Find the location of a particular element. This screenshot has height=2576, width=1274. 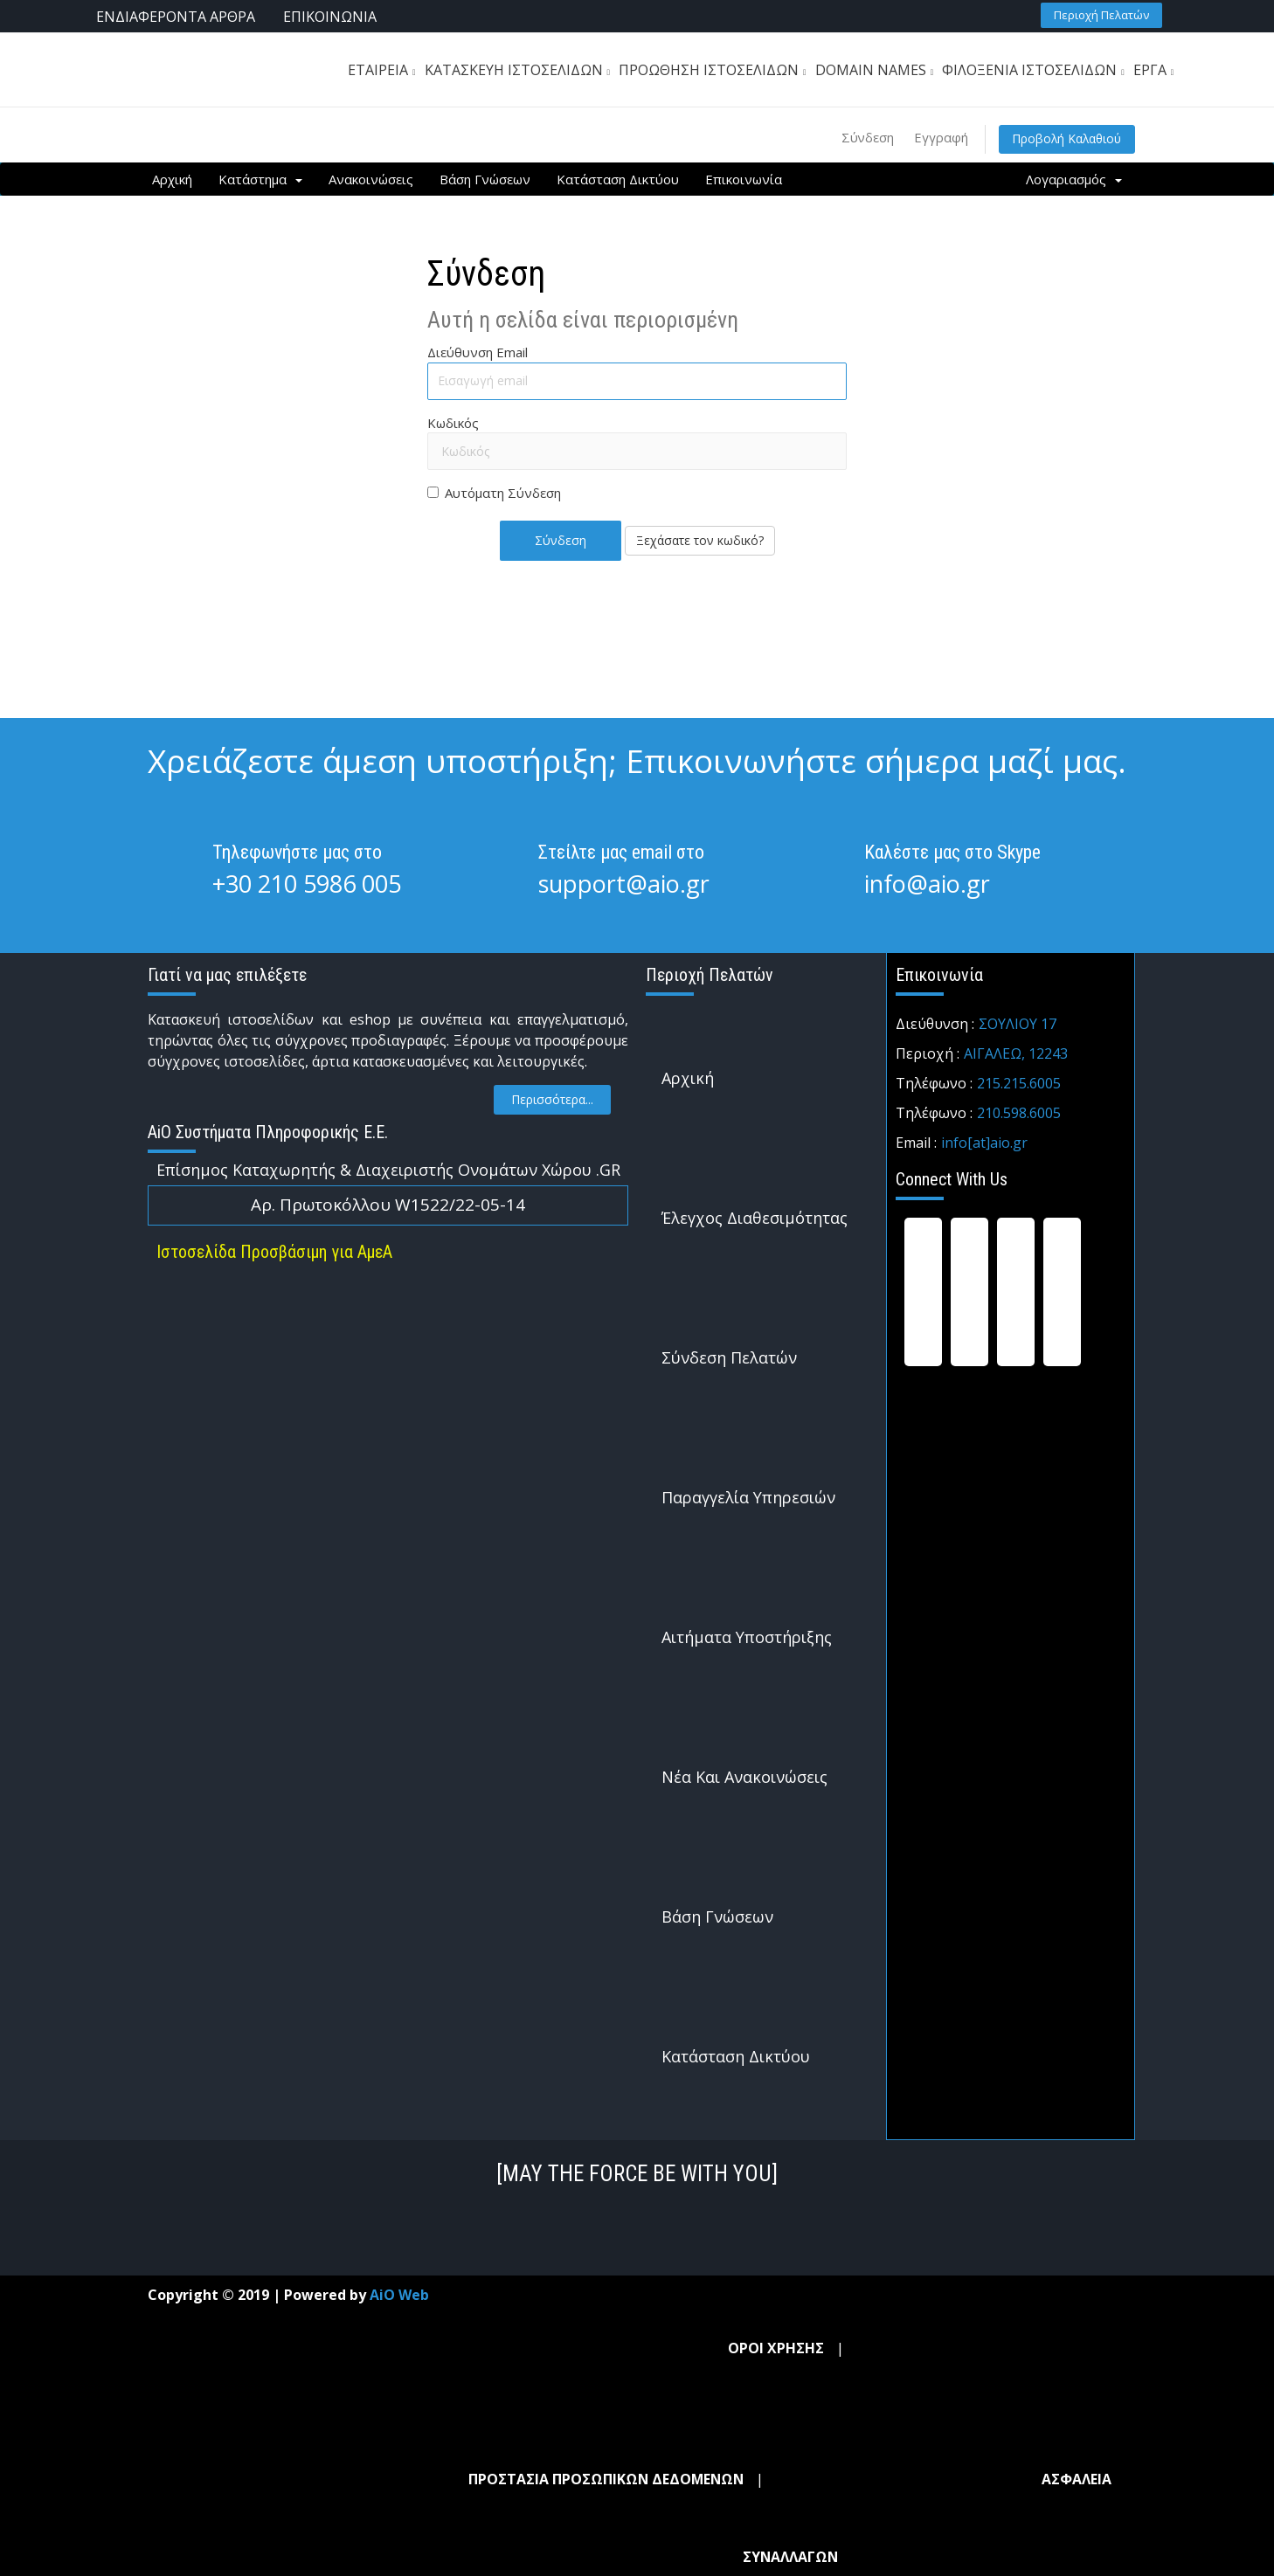

Αυτόματη Σύνδεση is located at coordinates (494, 492).